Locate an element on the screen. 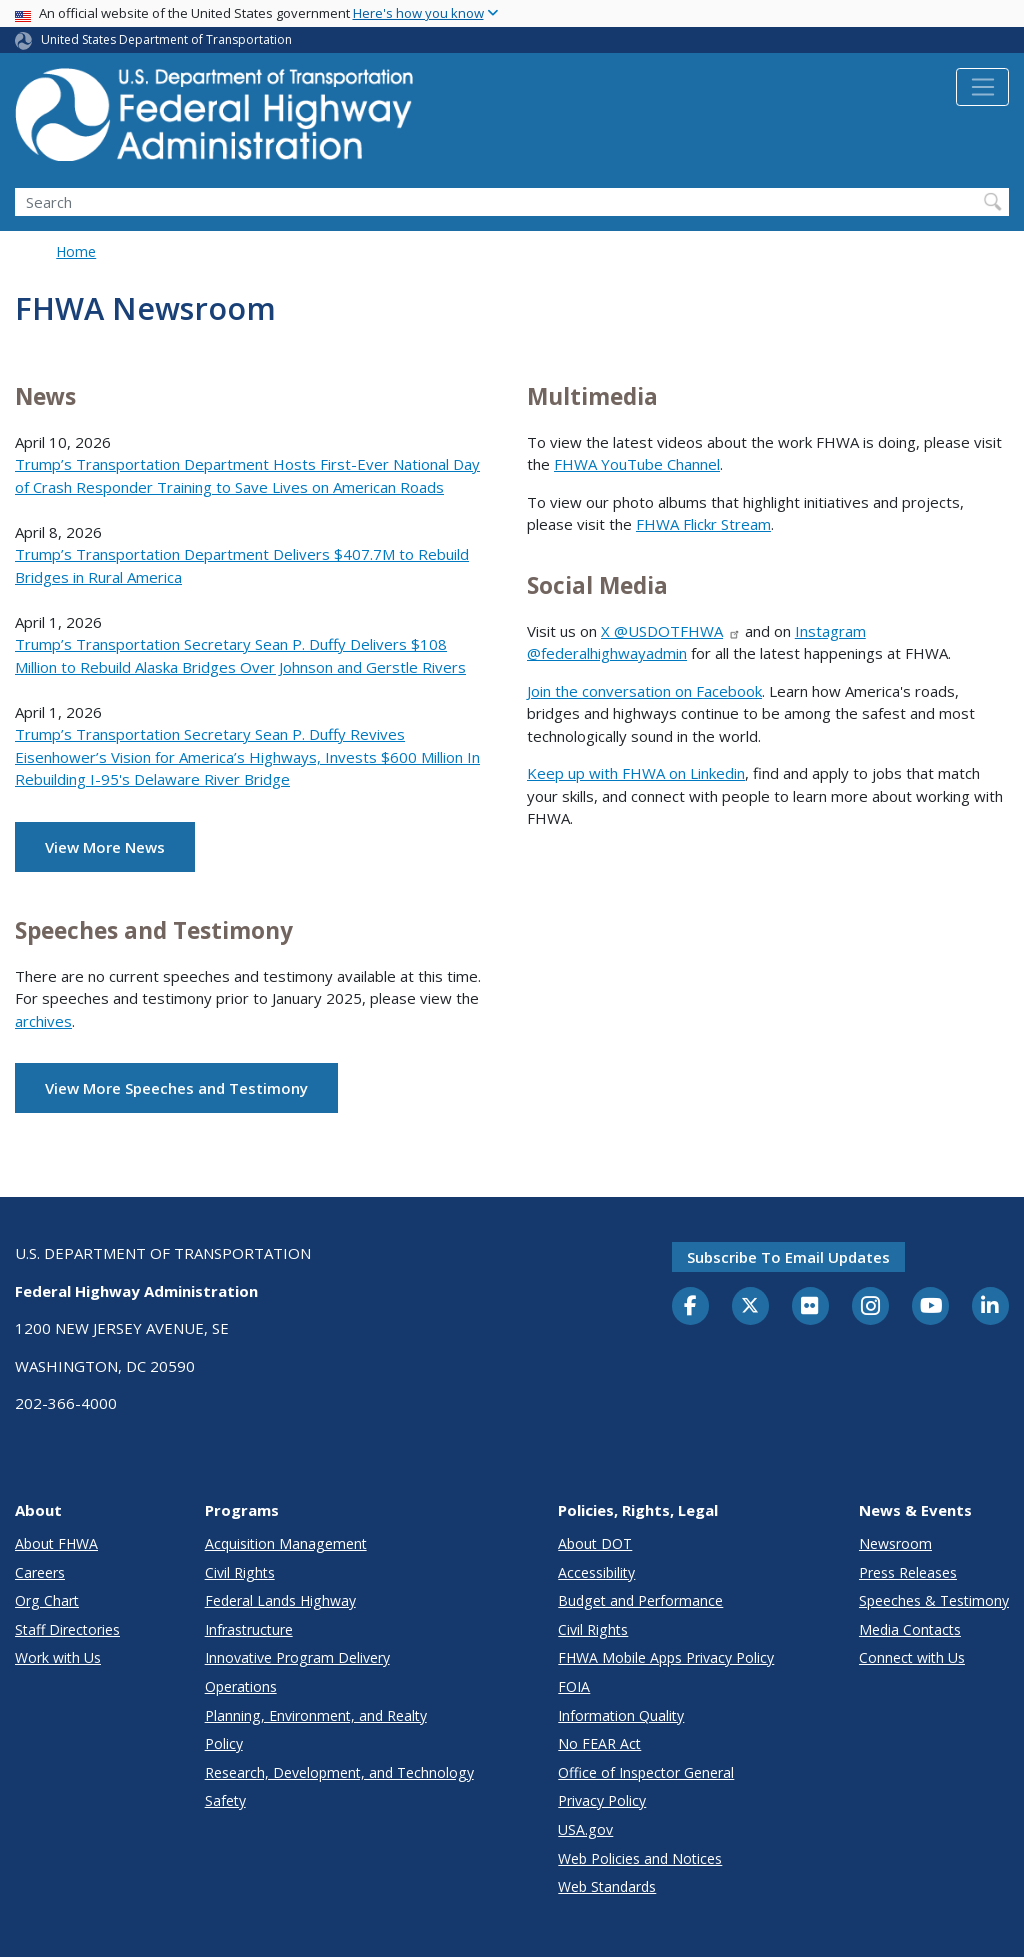 The width and height of the screenshot is (1024, 1957). Staff Directories is located at coordinates (67, 1629).